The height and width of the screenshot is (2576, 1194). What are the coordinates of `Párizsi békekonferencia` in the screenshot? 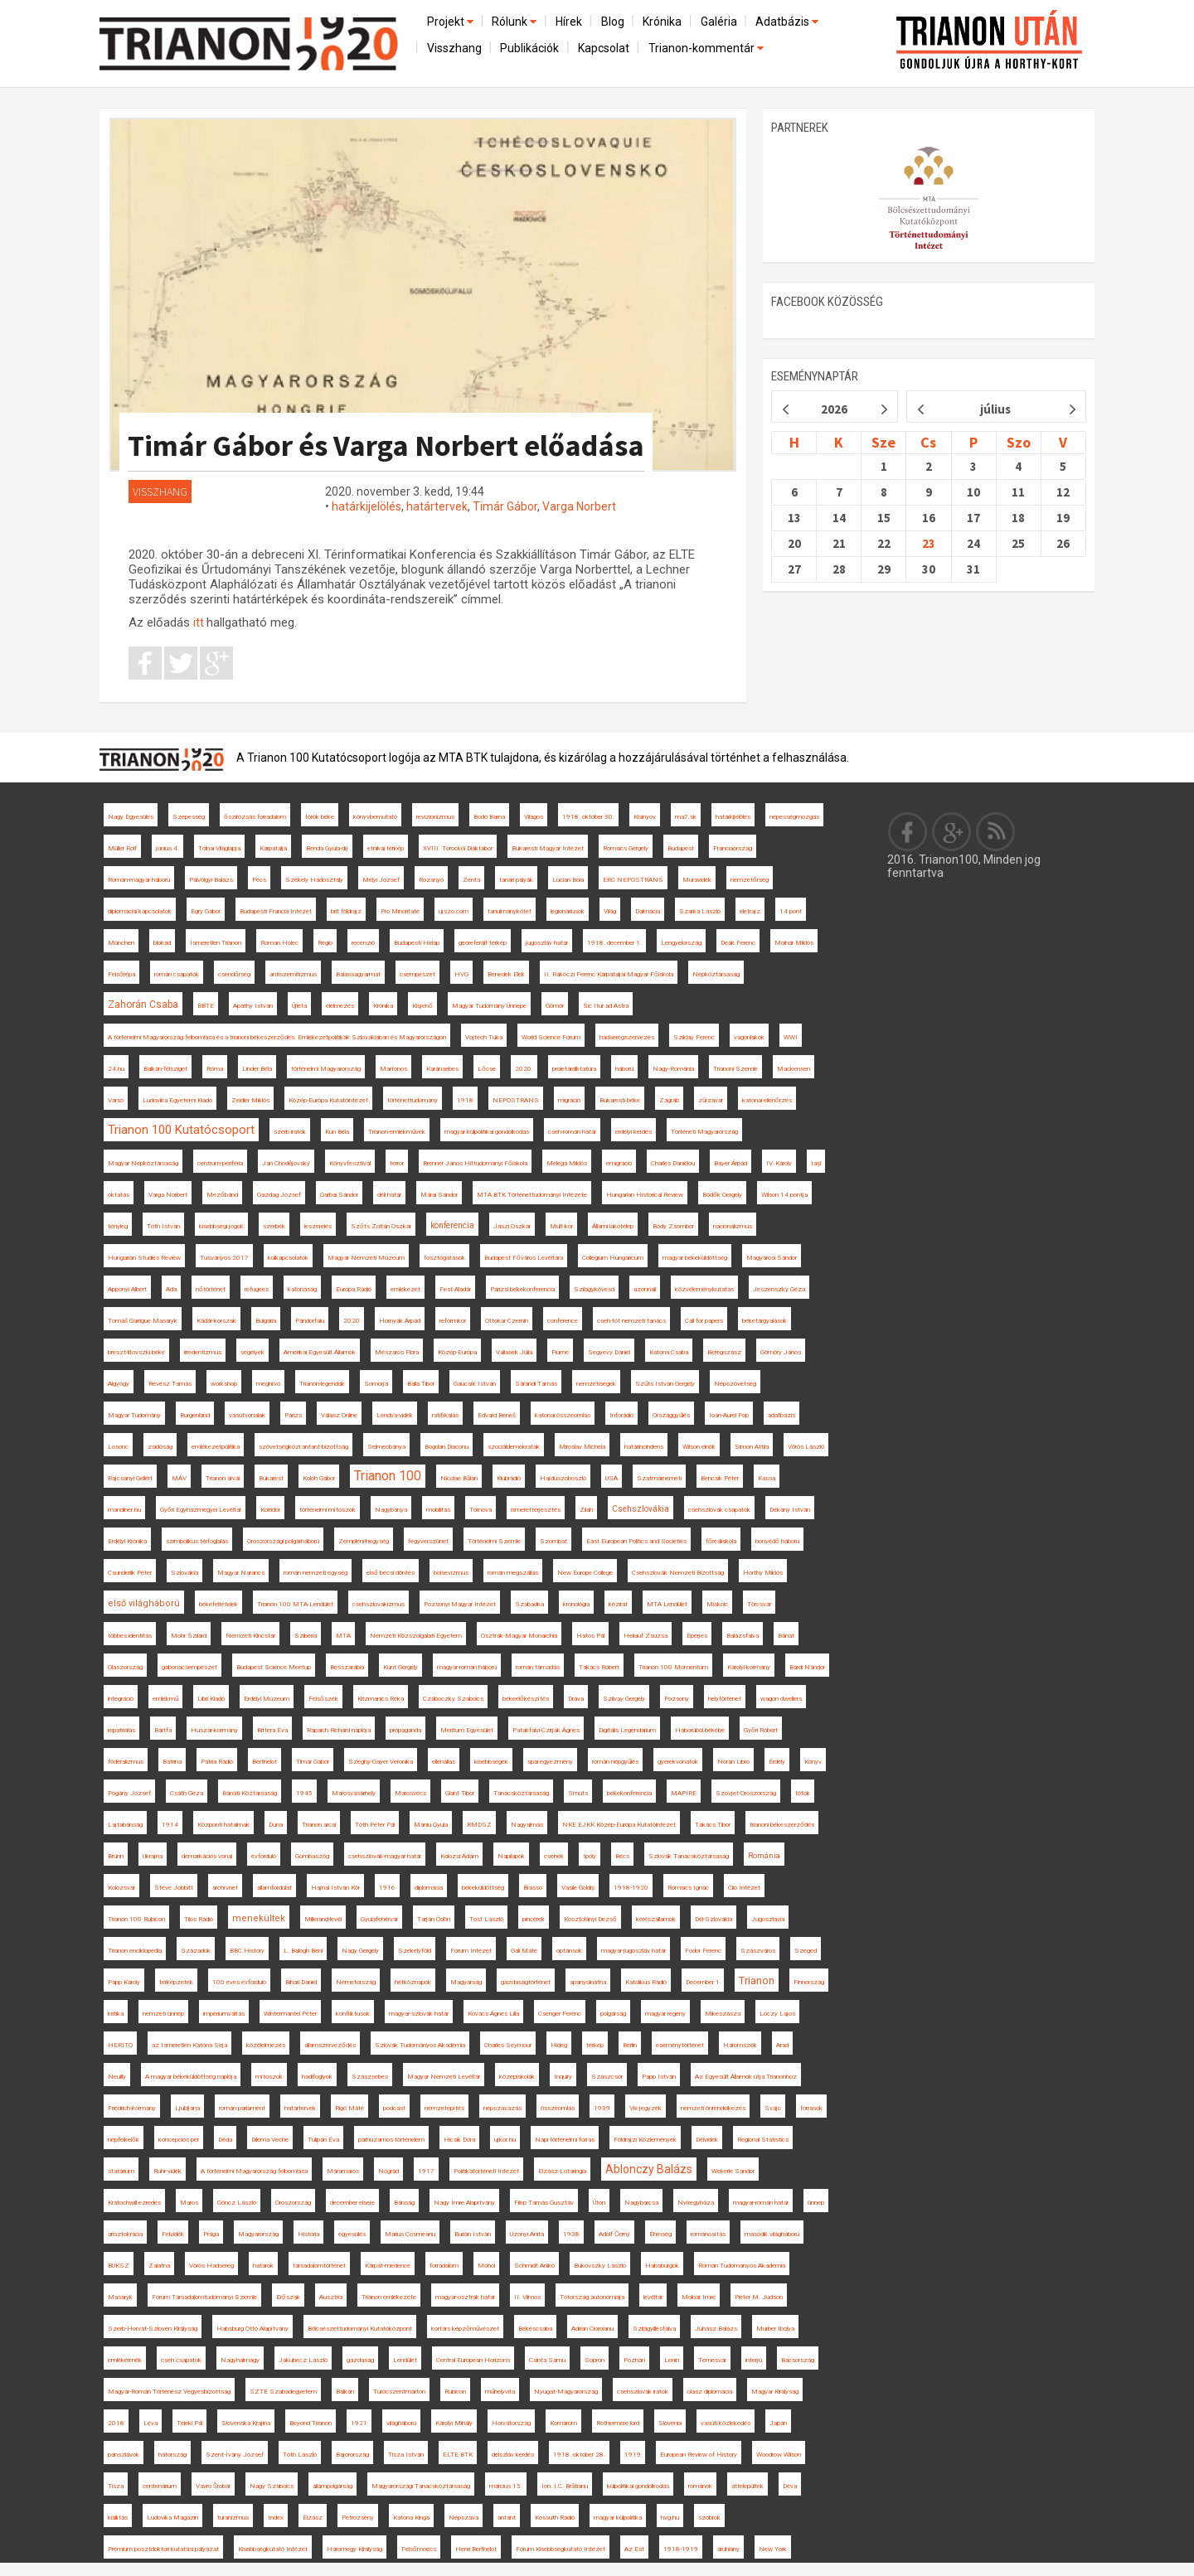 It's located at (522, 1289).